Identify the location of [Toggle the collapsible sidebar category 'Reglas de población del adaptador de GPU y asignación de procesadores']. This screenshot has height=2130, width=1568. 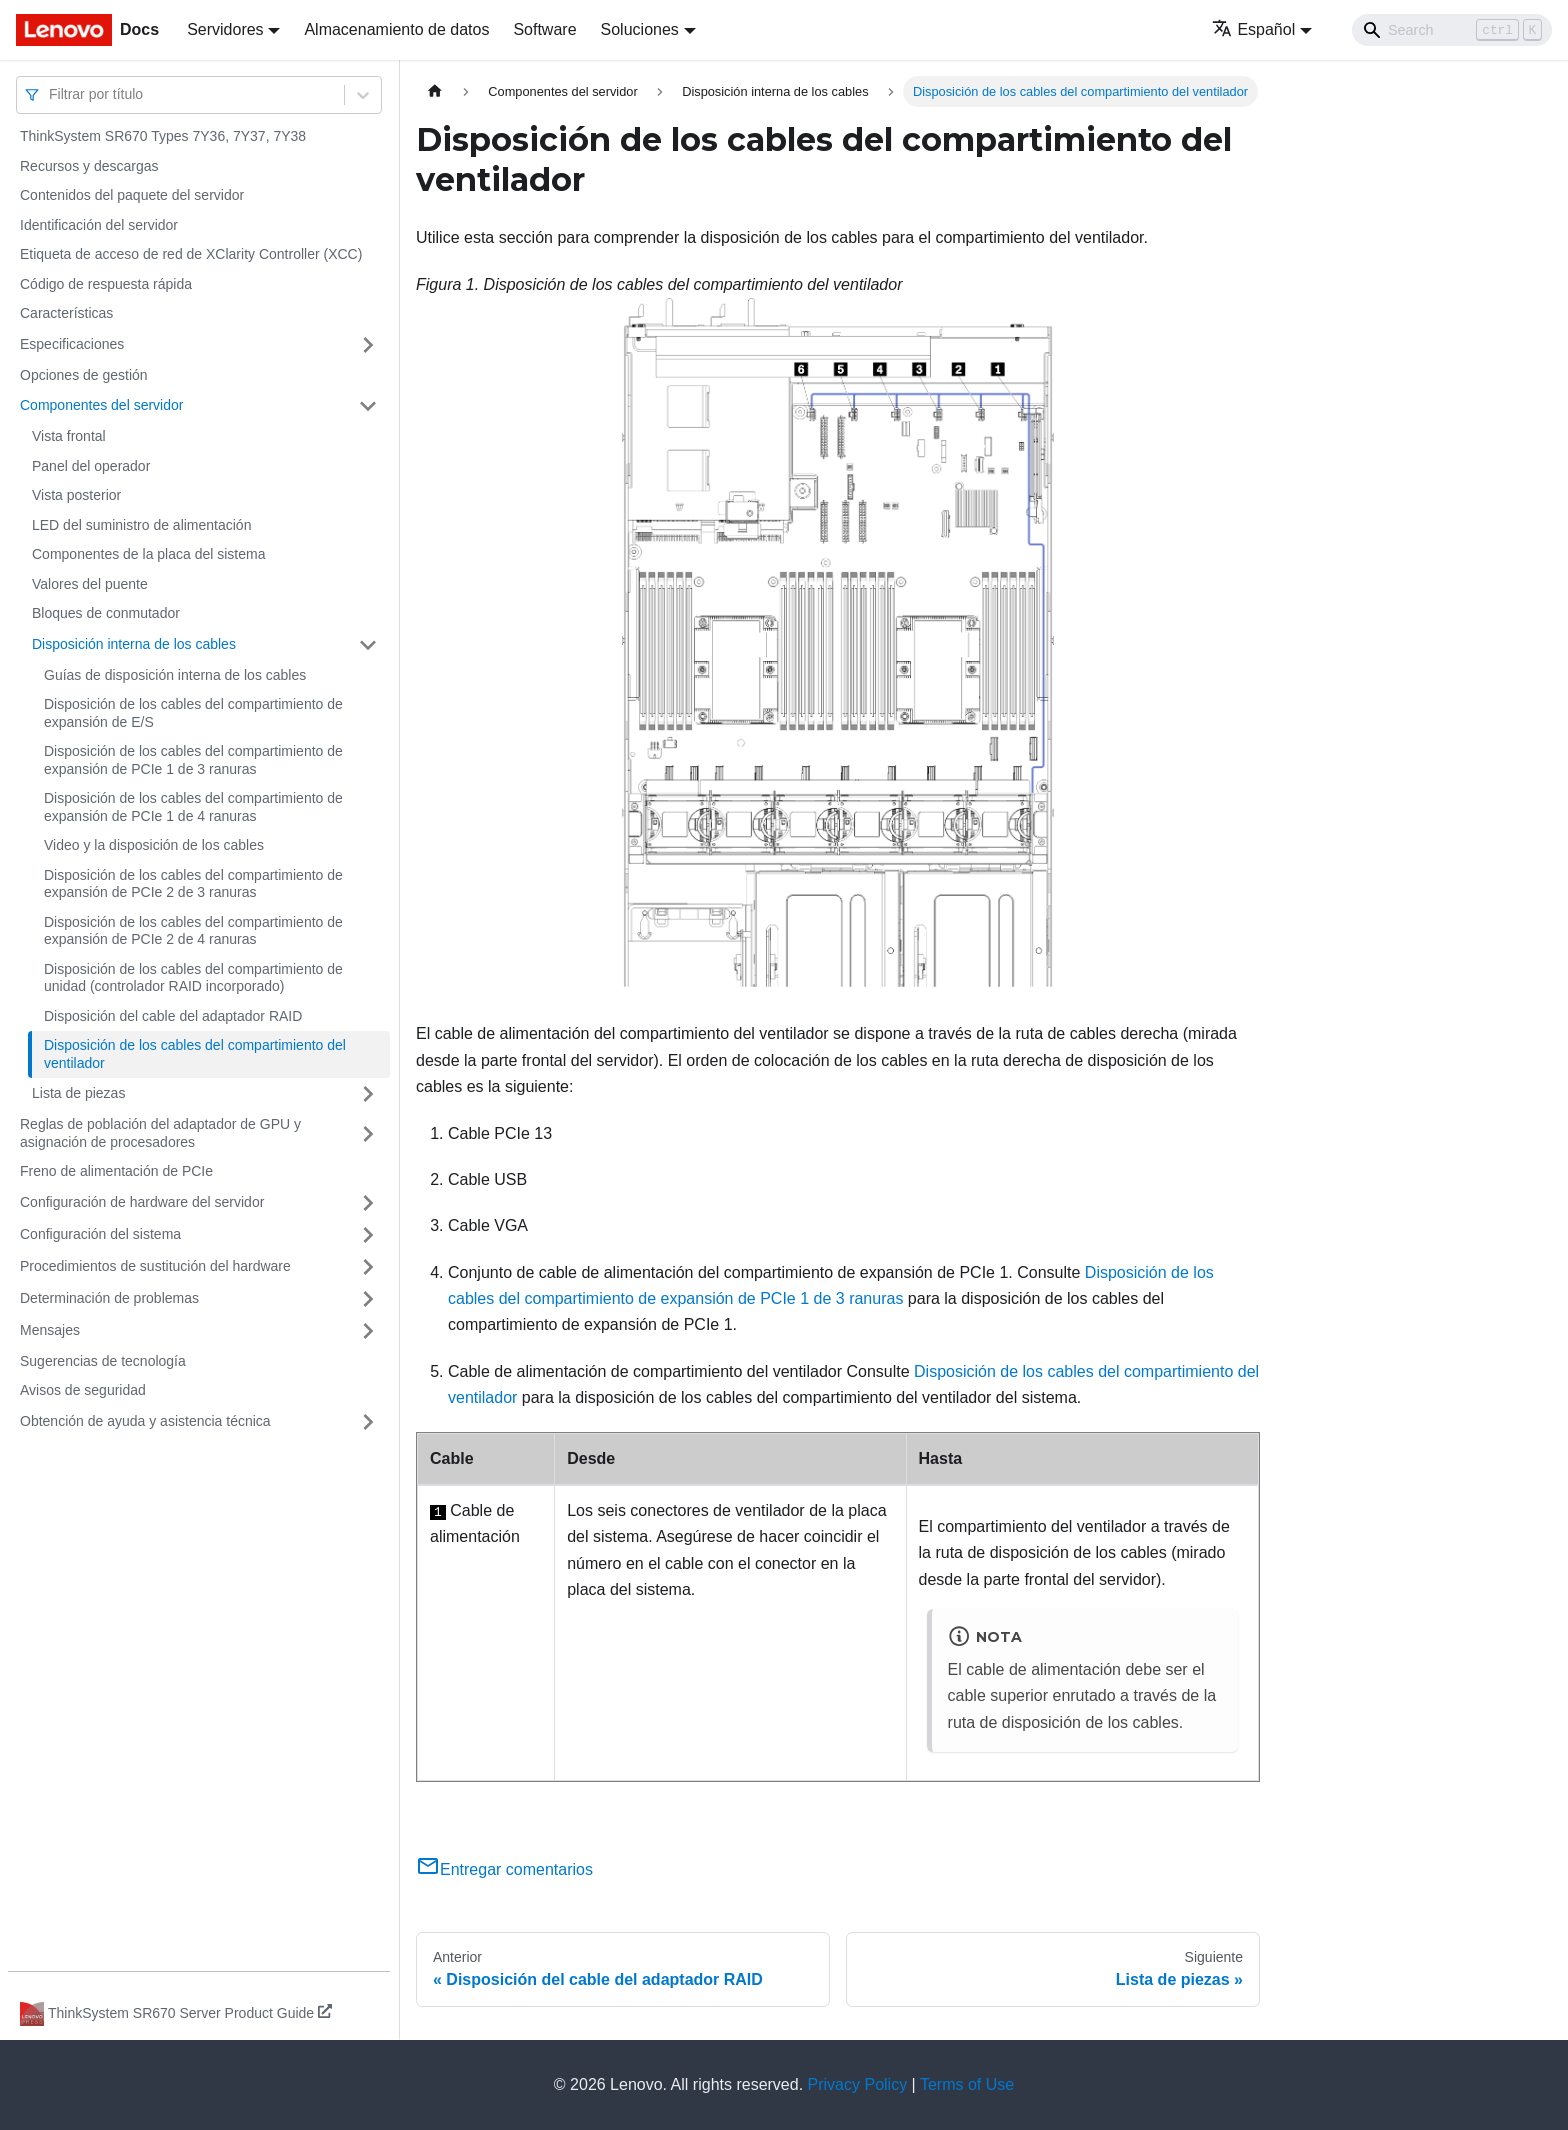
(368, 1133).